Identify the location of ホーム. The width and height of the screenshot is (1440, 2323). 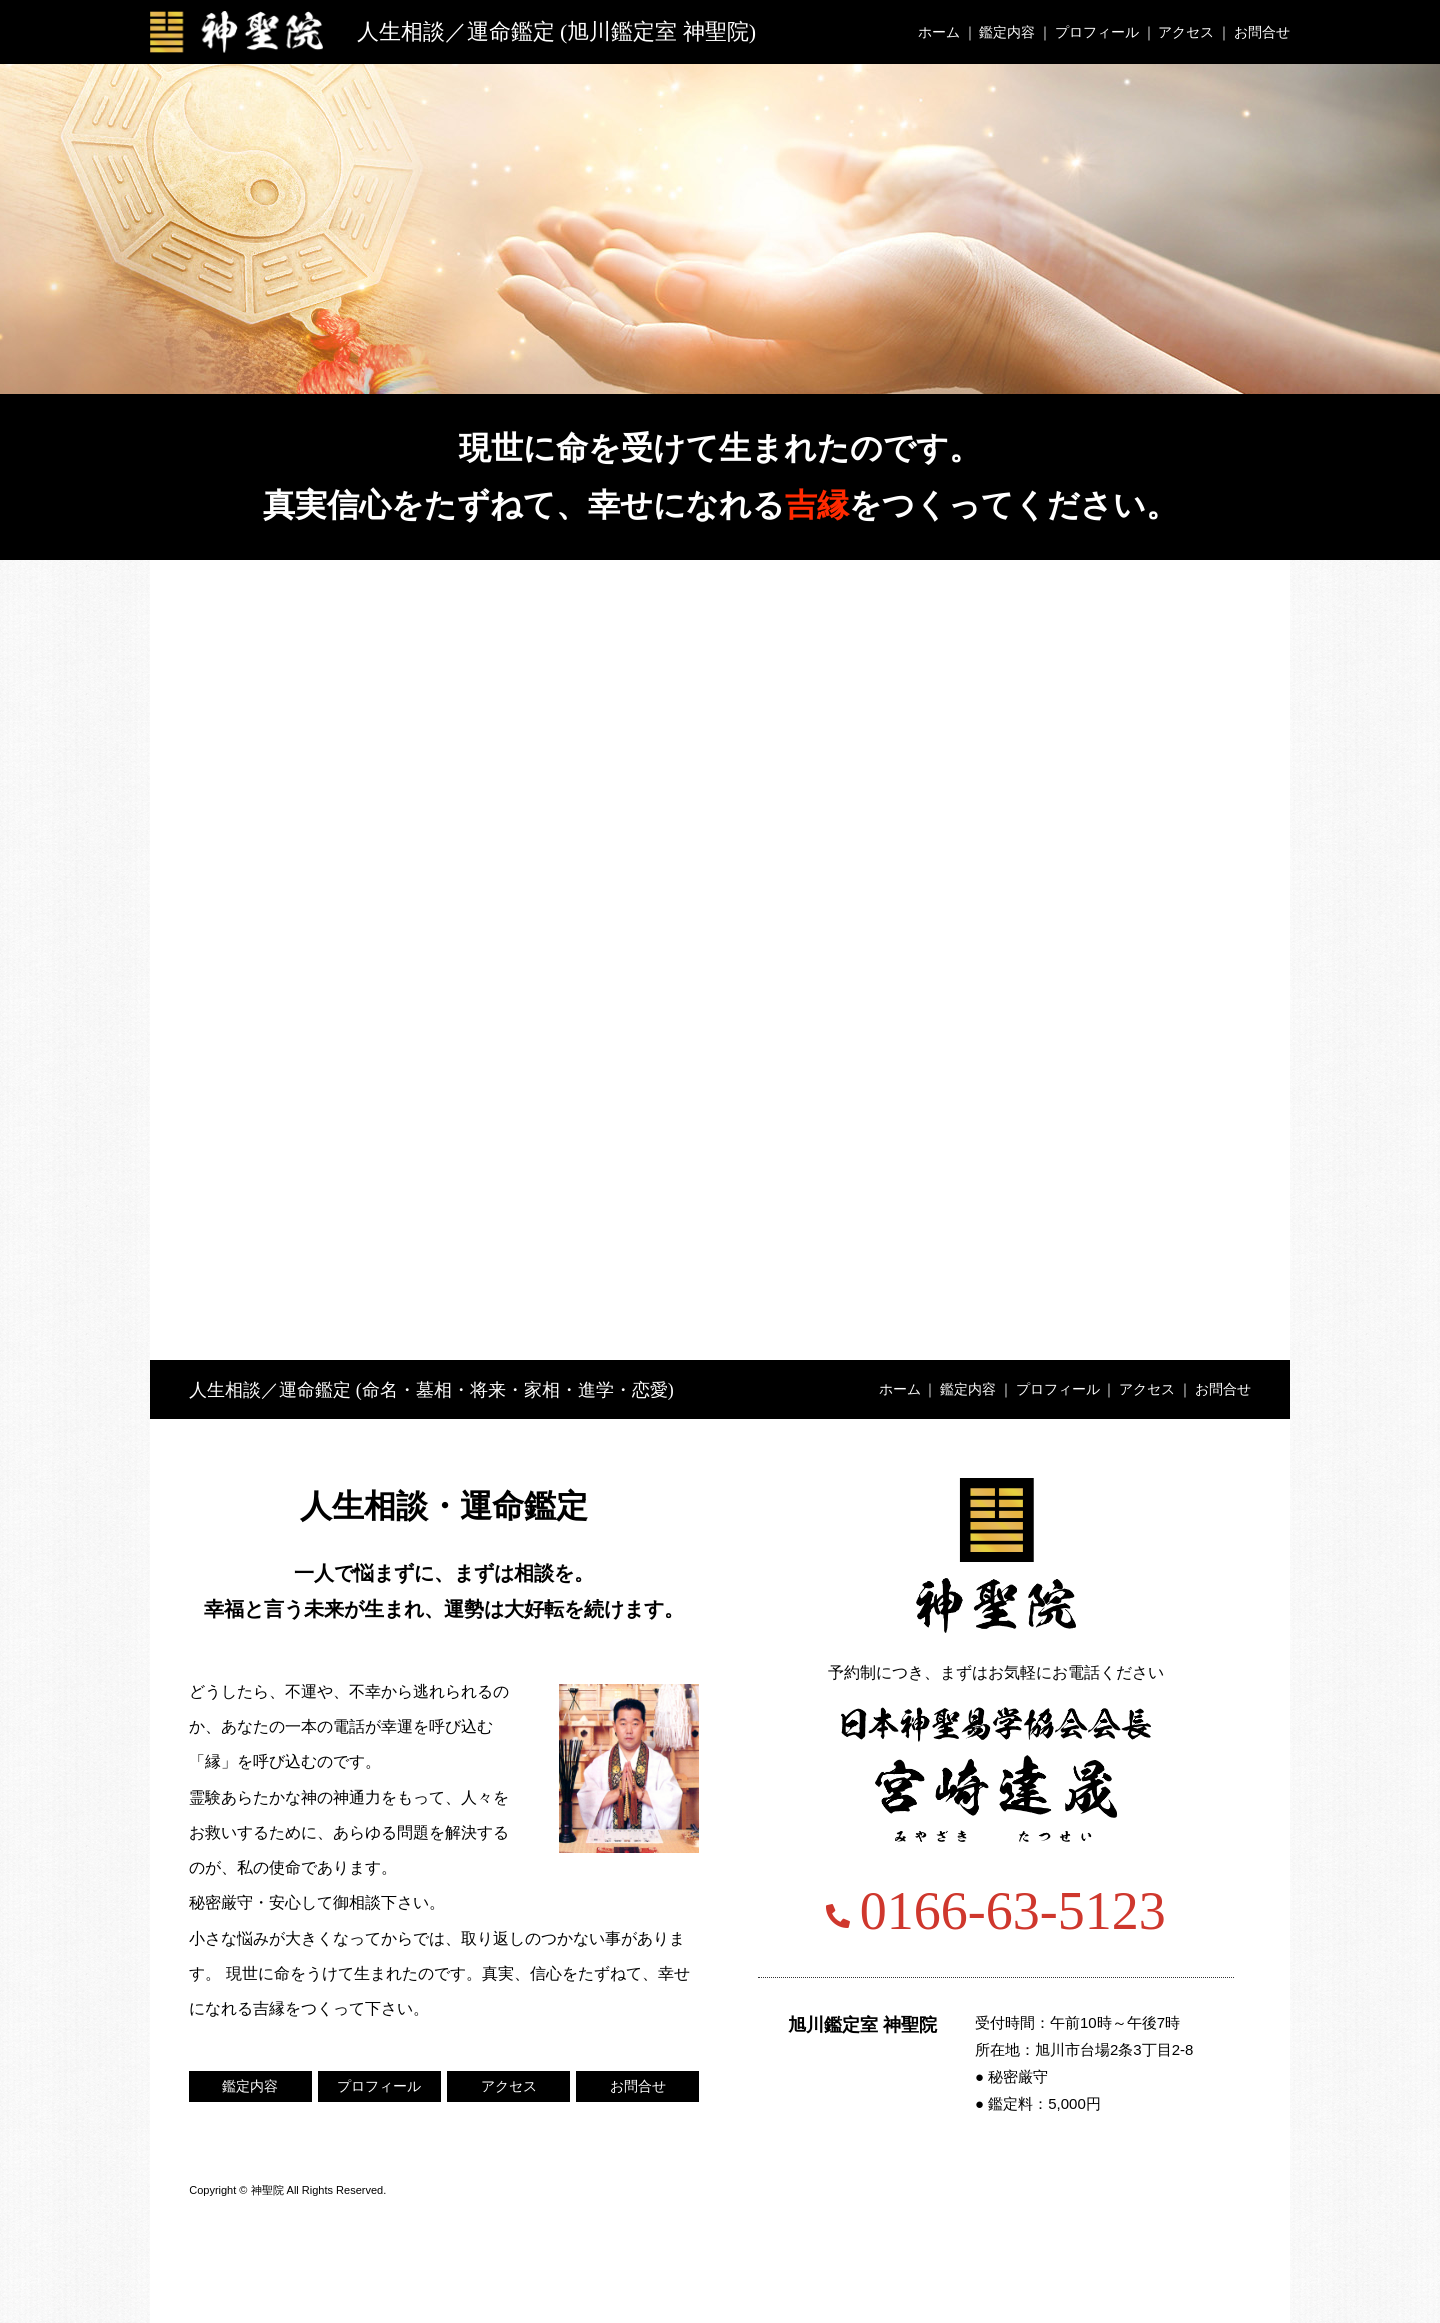
(939, 32).